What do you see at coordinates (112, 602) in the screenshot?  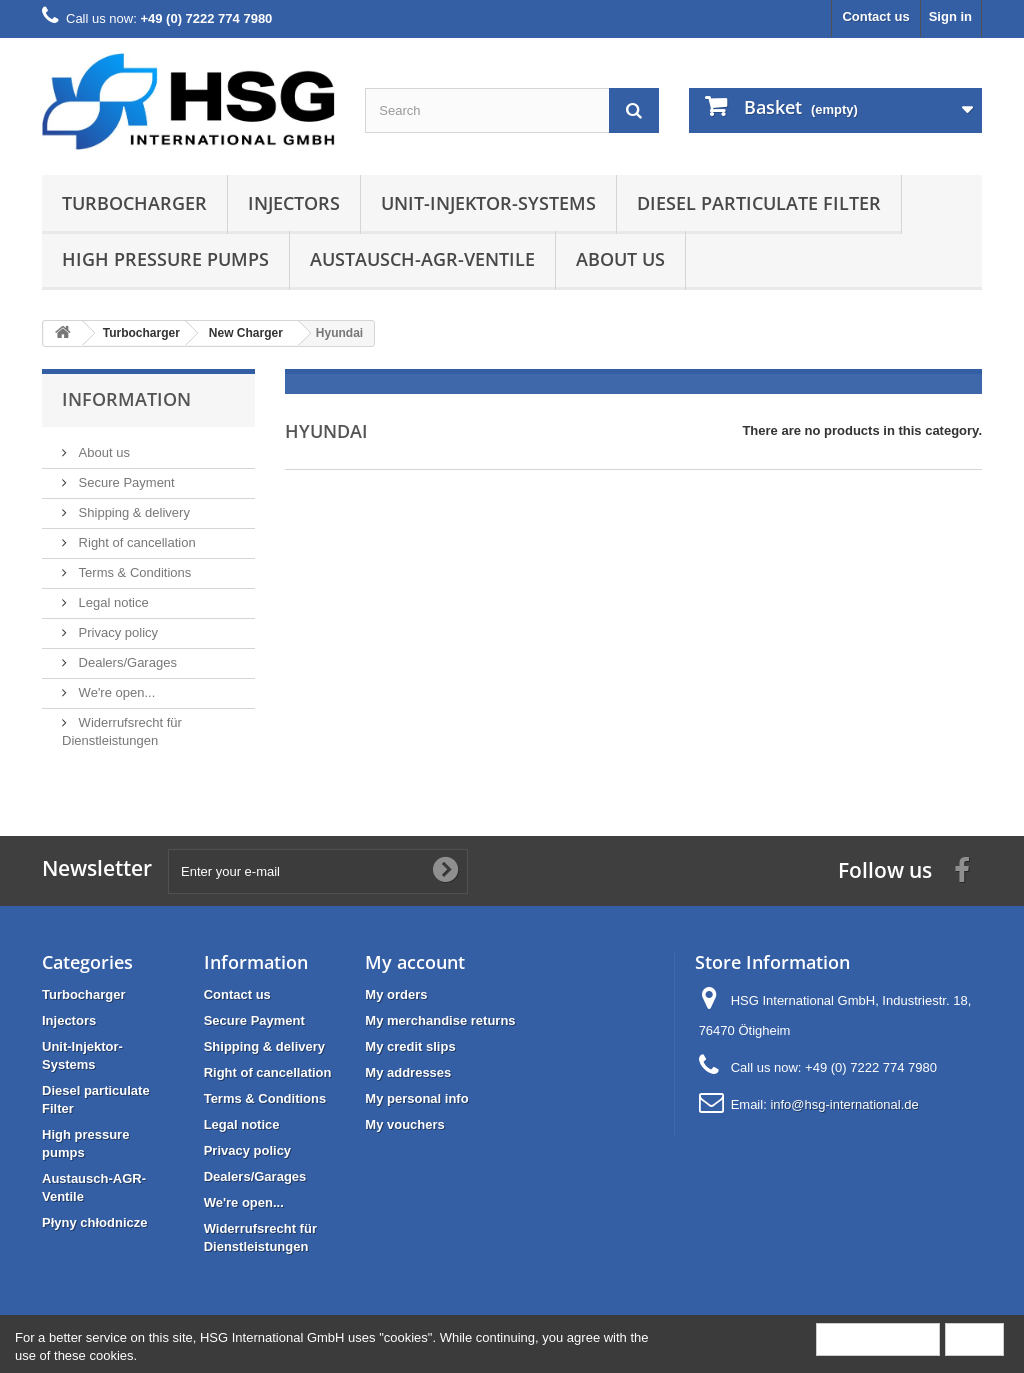 I see `Legal notice` at bounding box center [112, 602].